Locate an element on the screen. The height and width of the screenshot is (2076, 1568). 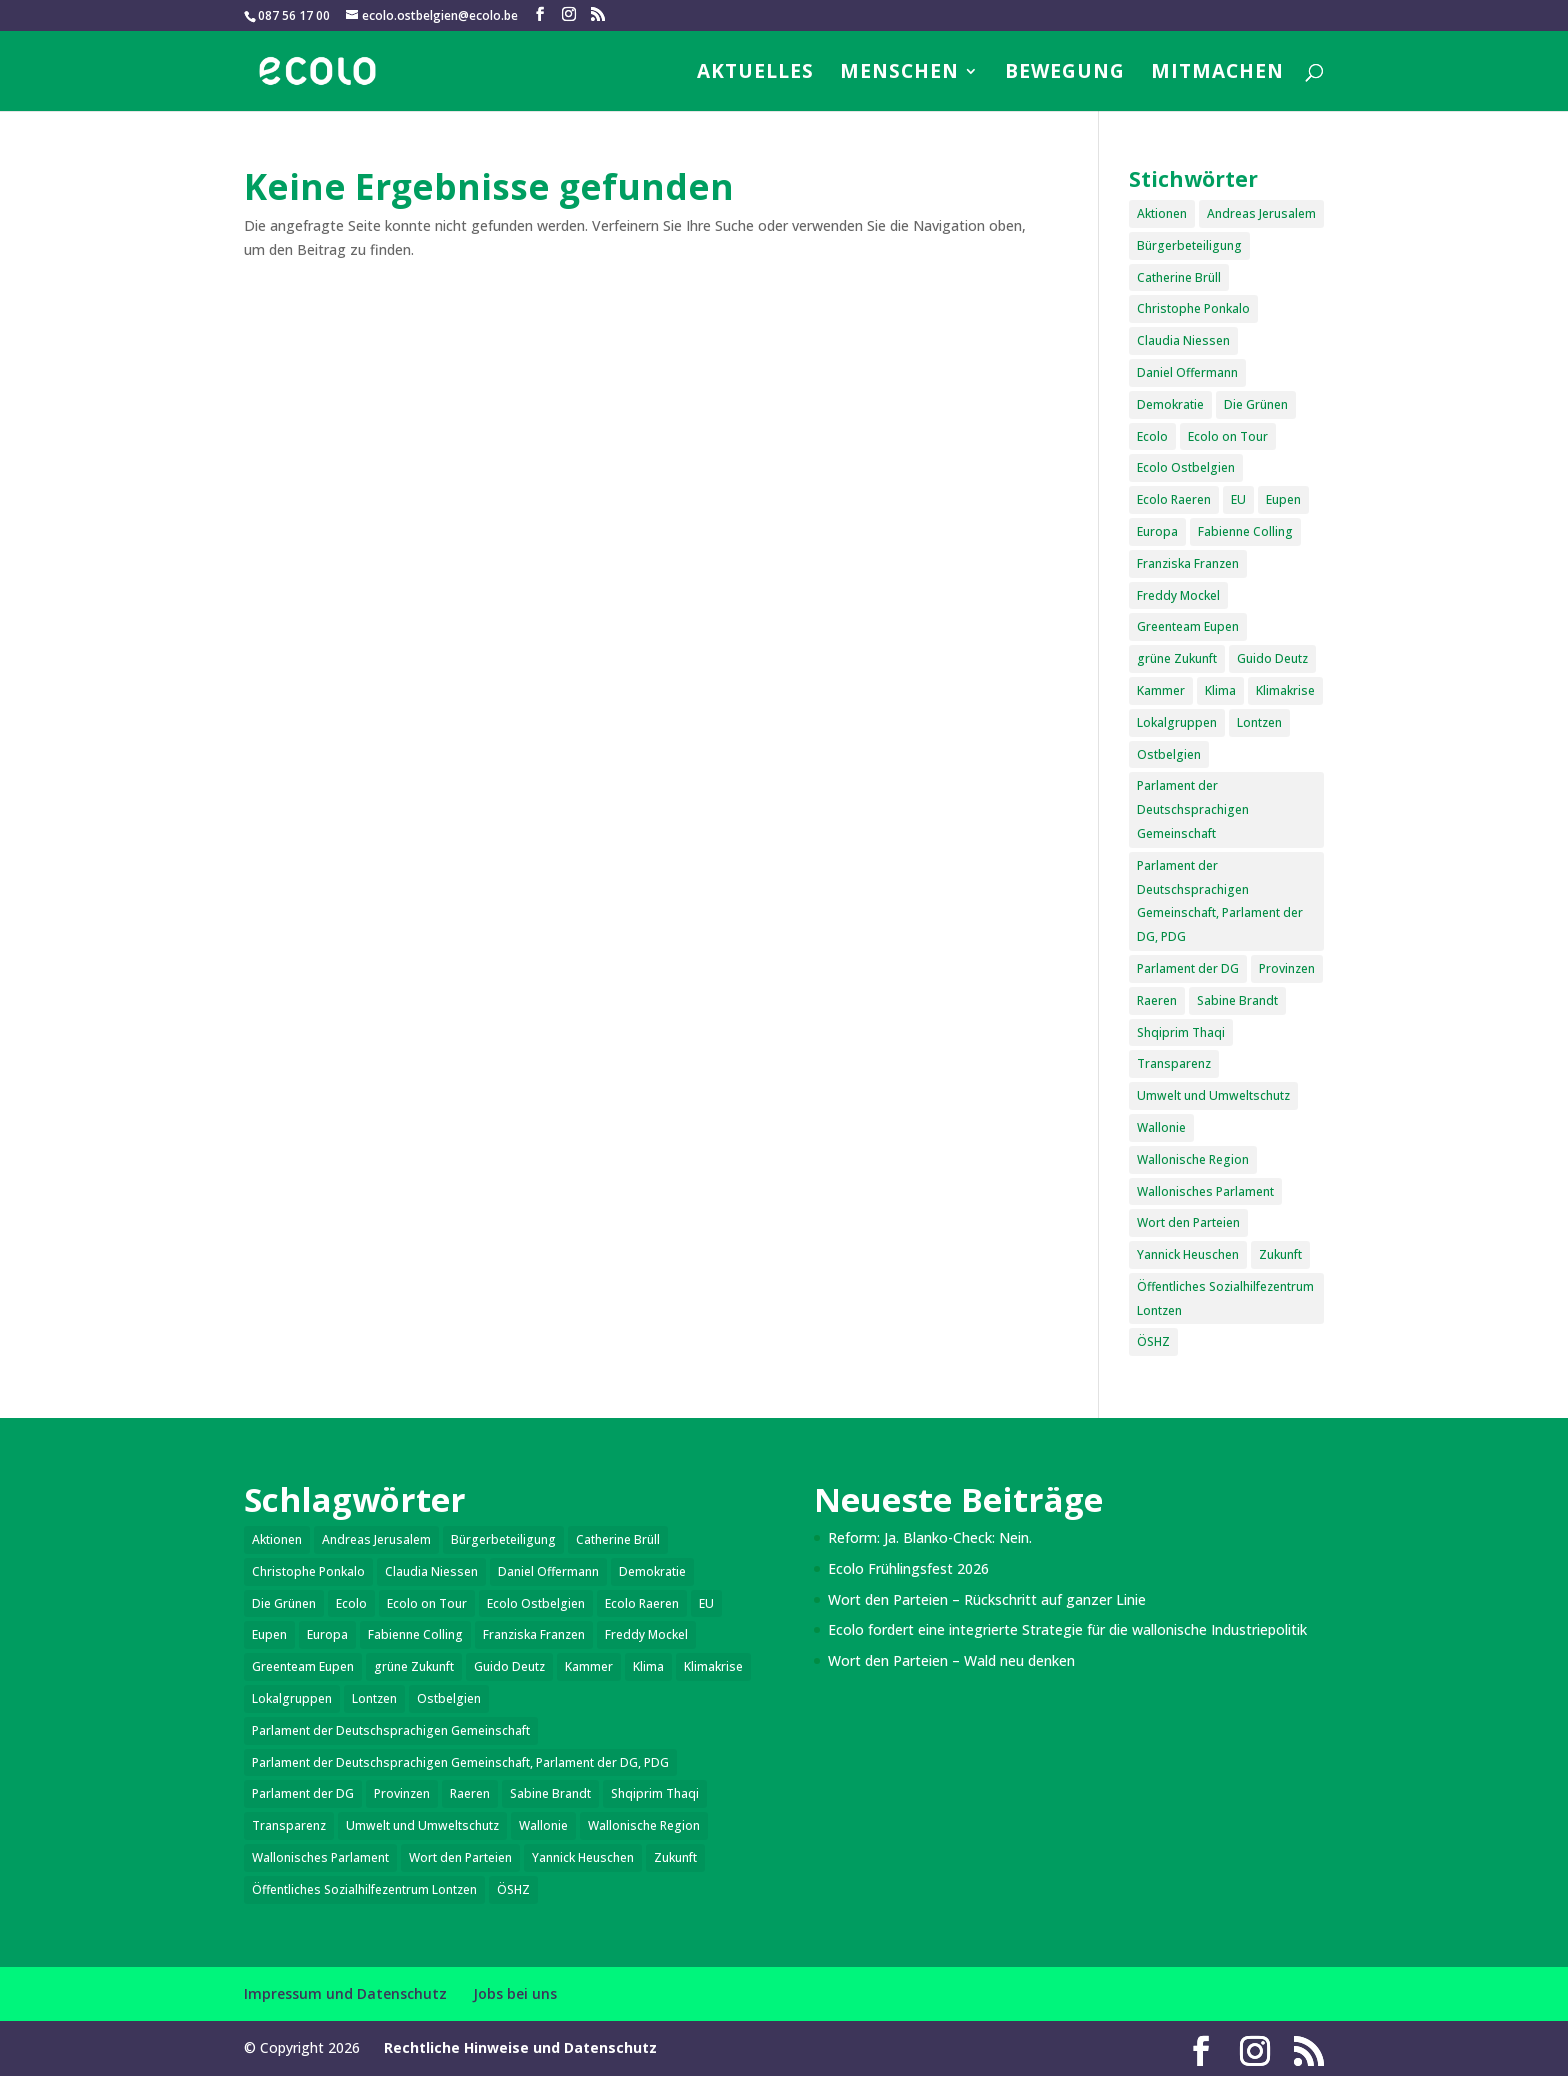
Raeren [Raeren (13 Einträge)] is located at coordinates (1157, 1000).